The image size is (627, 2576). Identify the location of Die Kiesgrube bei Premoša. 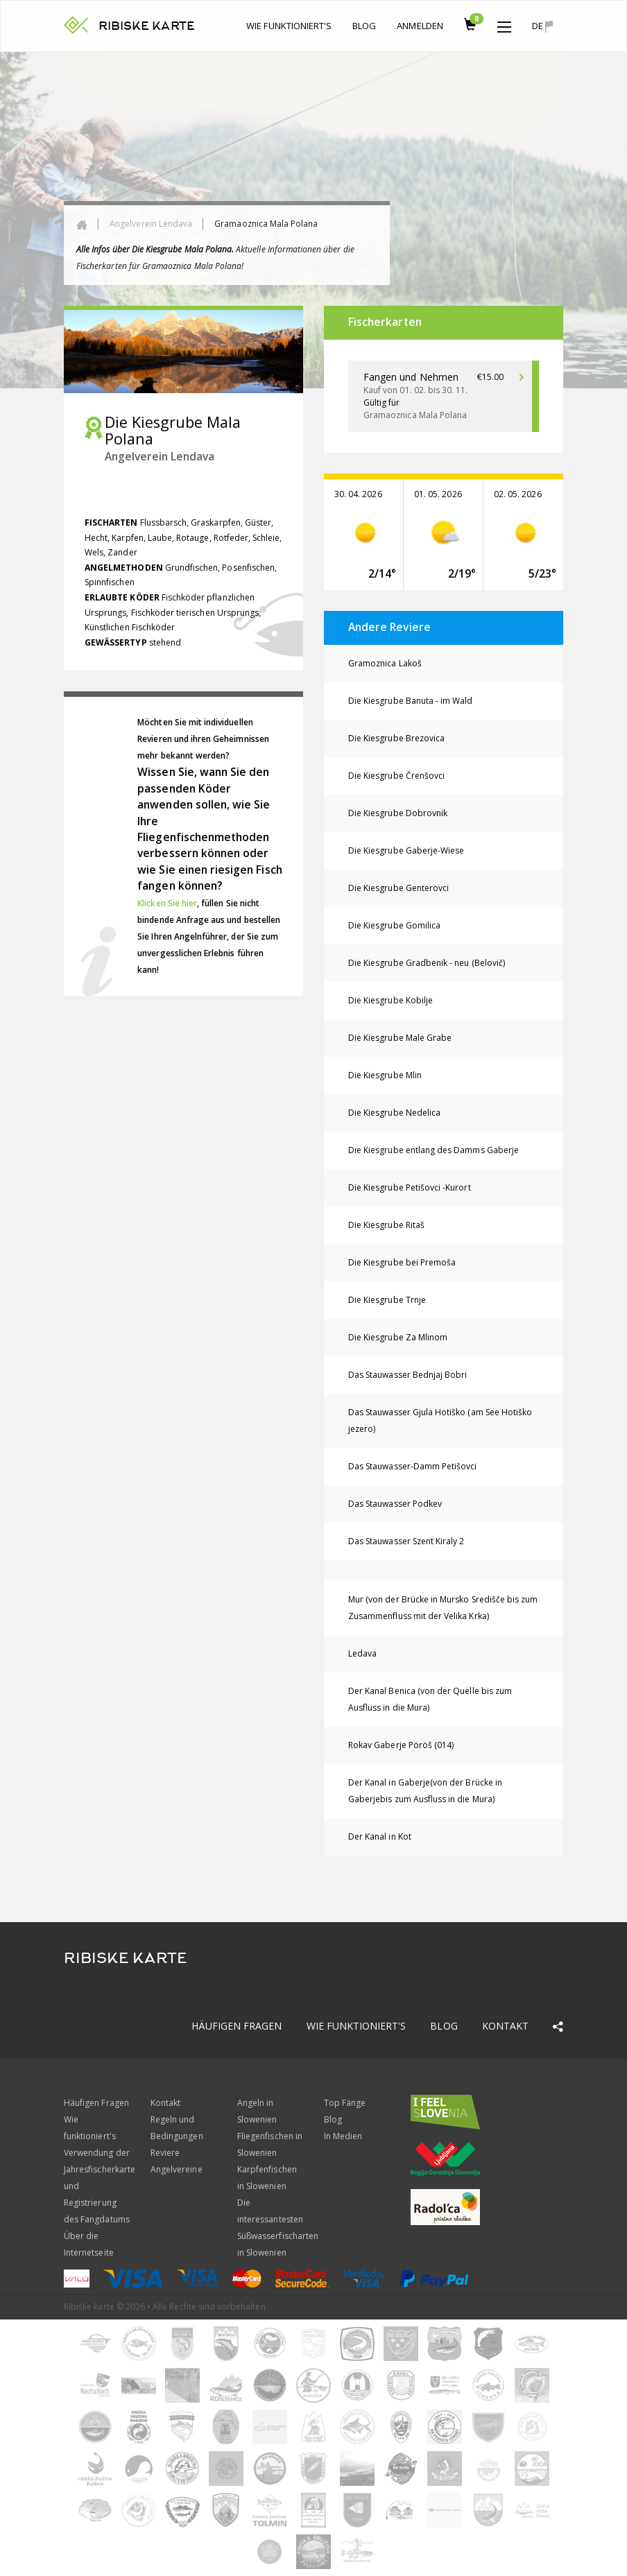
(402, 1262).